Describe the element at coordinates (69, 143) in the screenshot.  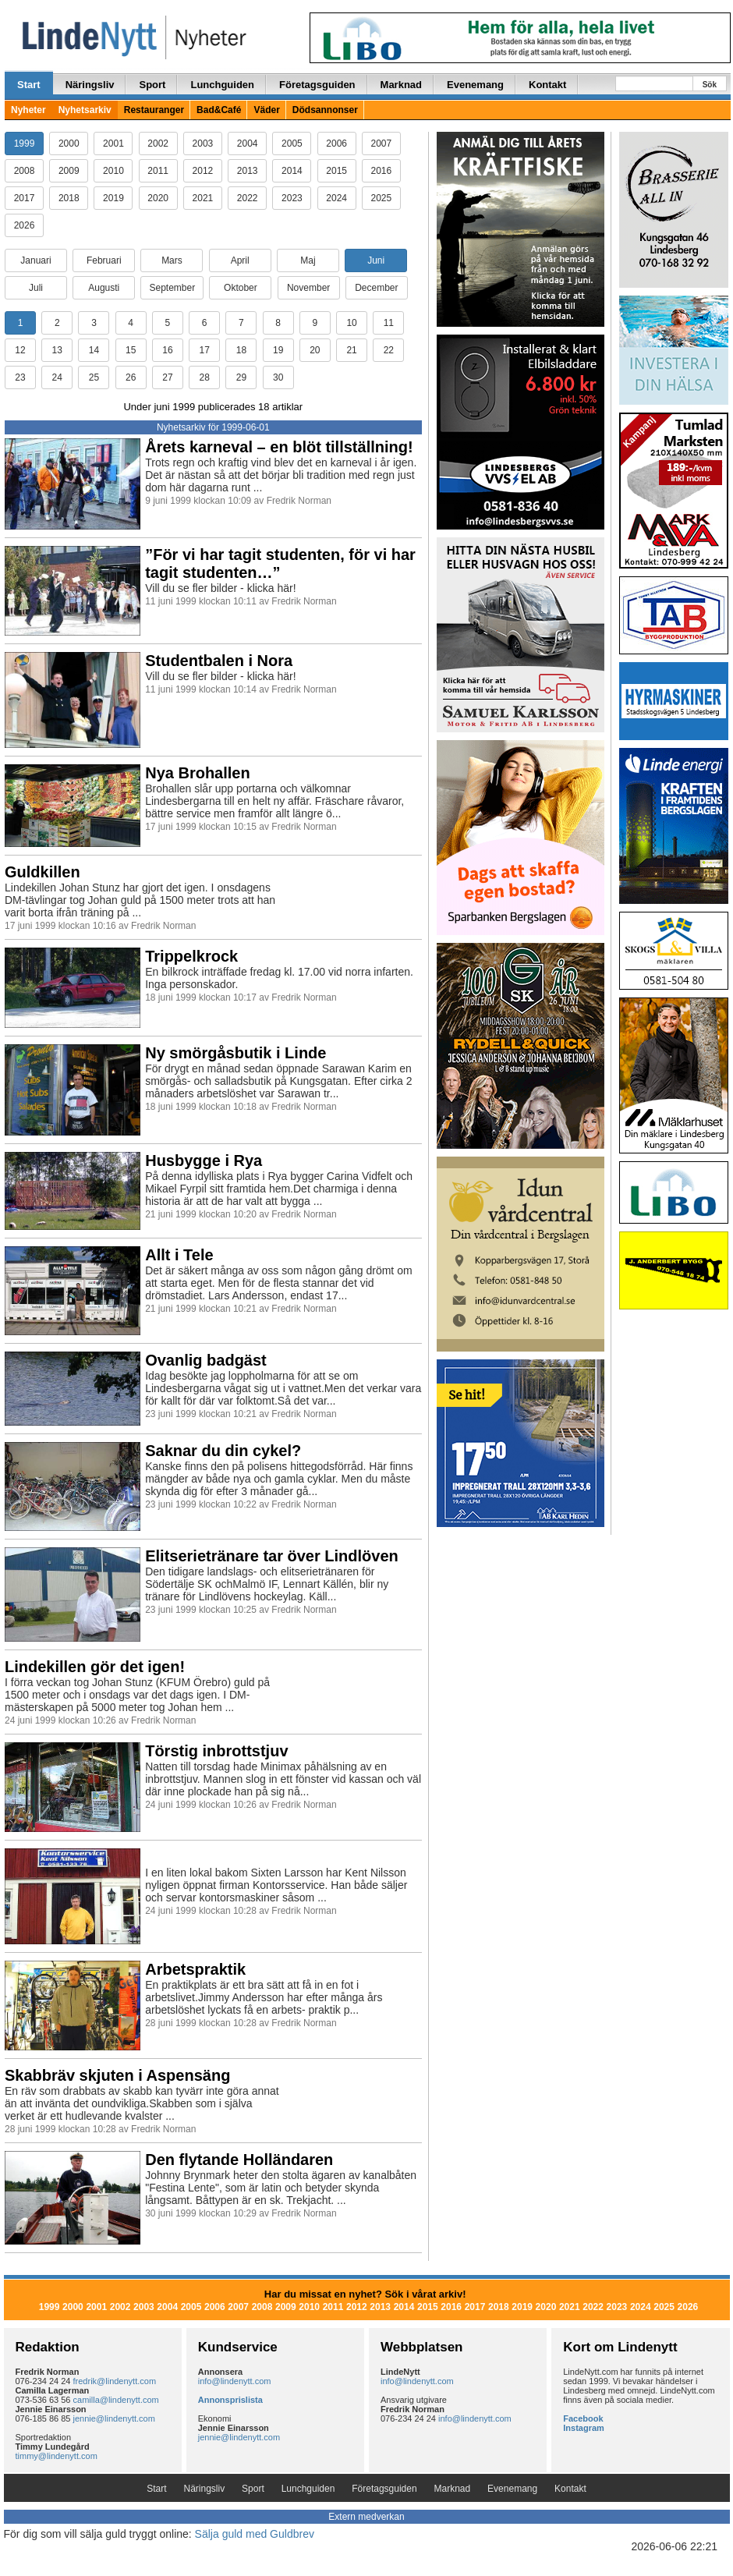
I see `2000` at that location.